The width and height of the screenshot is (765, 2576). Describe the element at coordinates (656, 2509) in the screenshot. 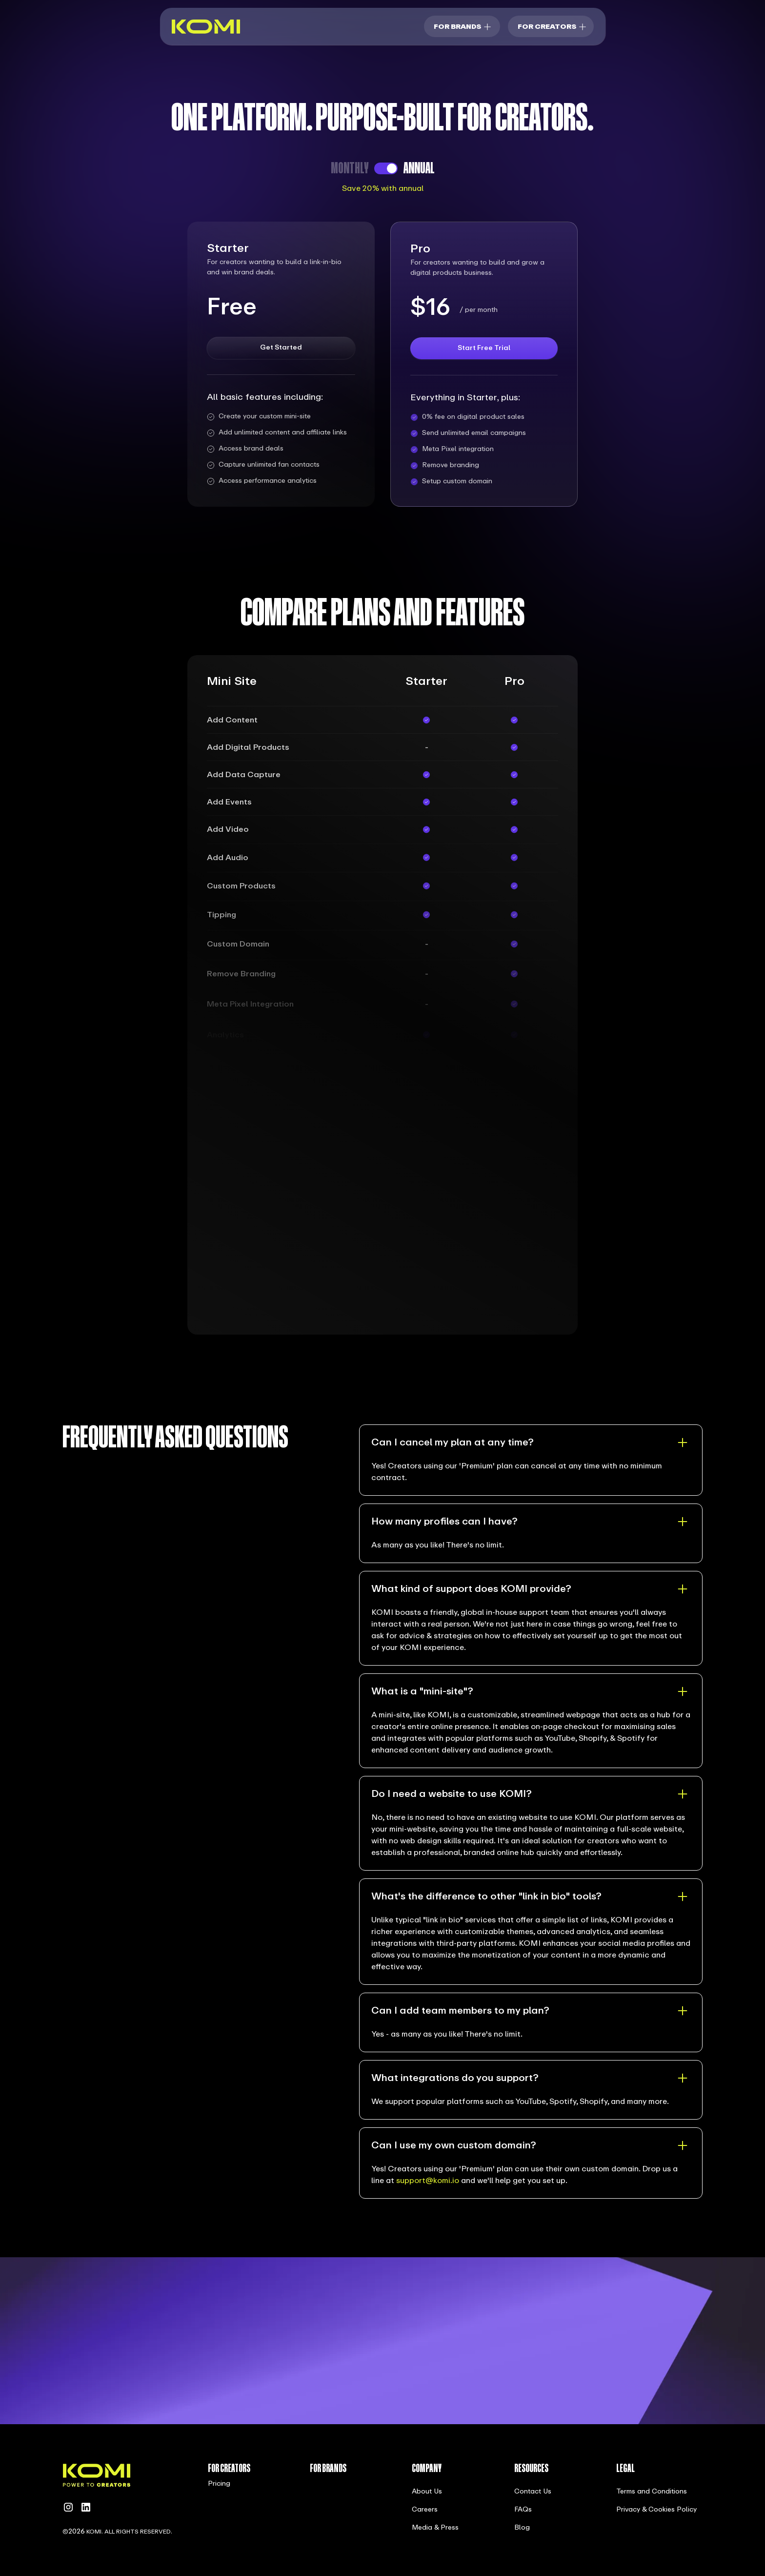

I see `Privacy & Cookies Policy` at that location.